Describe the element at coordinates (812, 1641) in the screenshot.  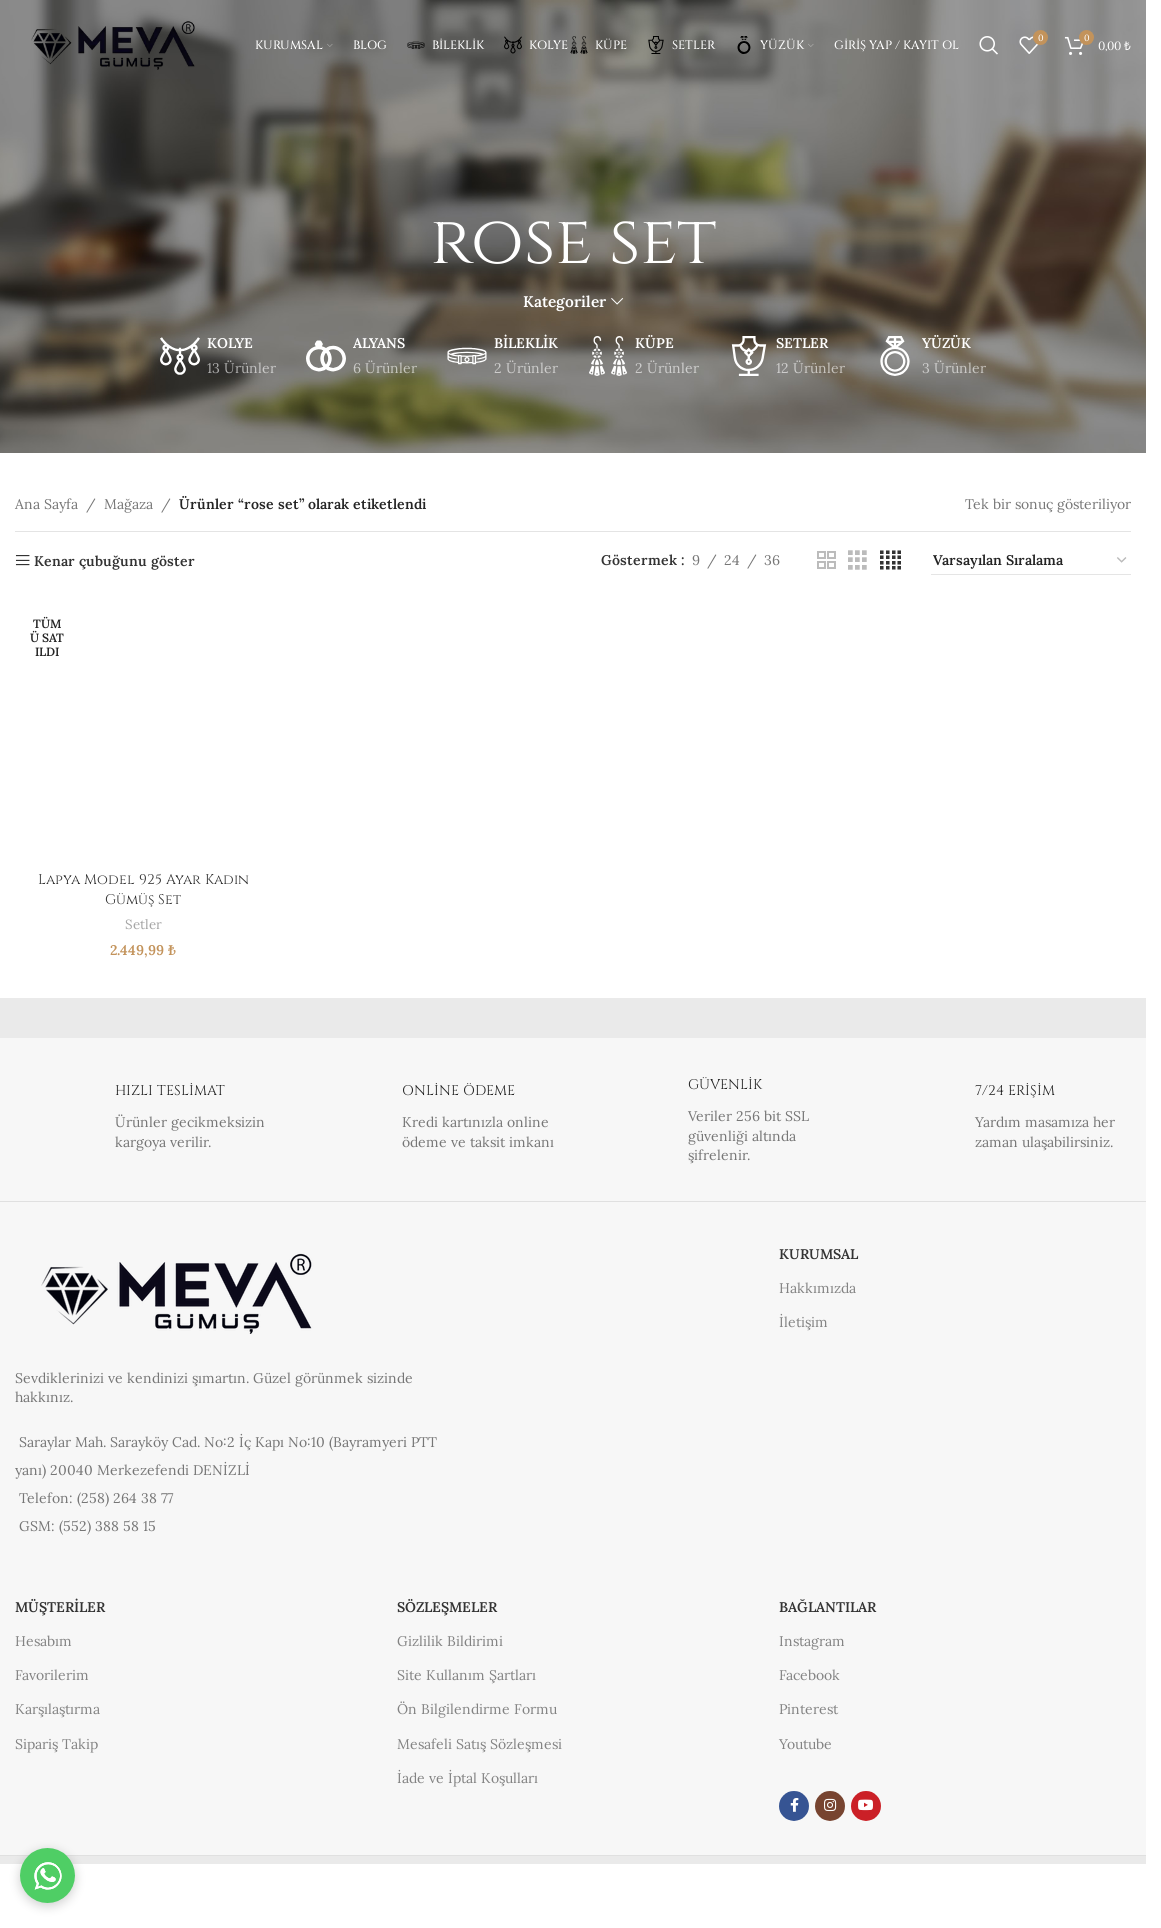
I see `Instagram` at that location.